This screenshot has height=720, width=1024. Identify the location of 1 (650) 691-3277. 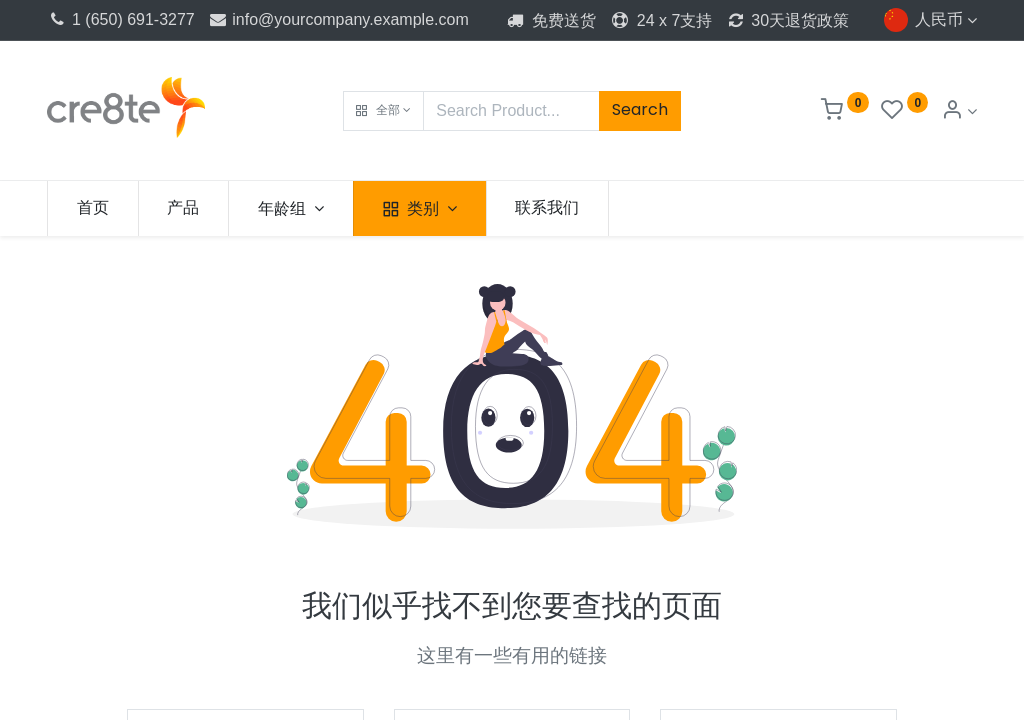
(121, 19).